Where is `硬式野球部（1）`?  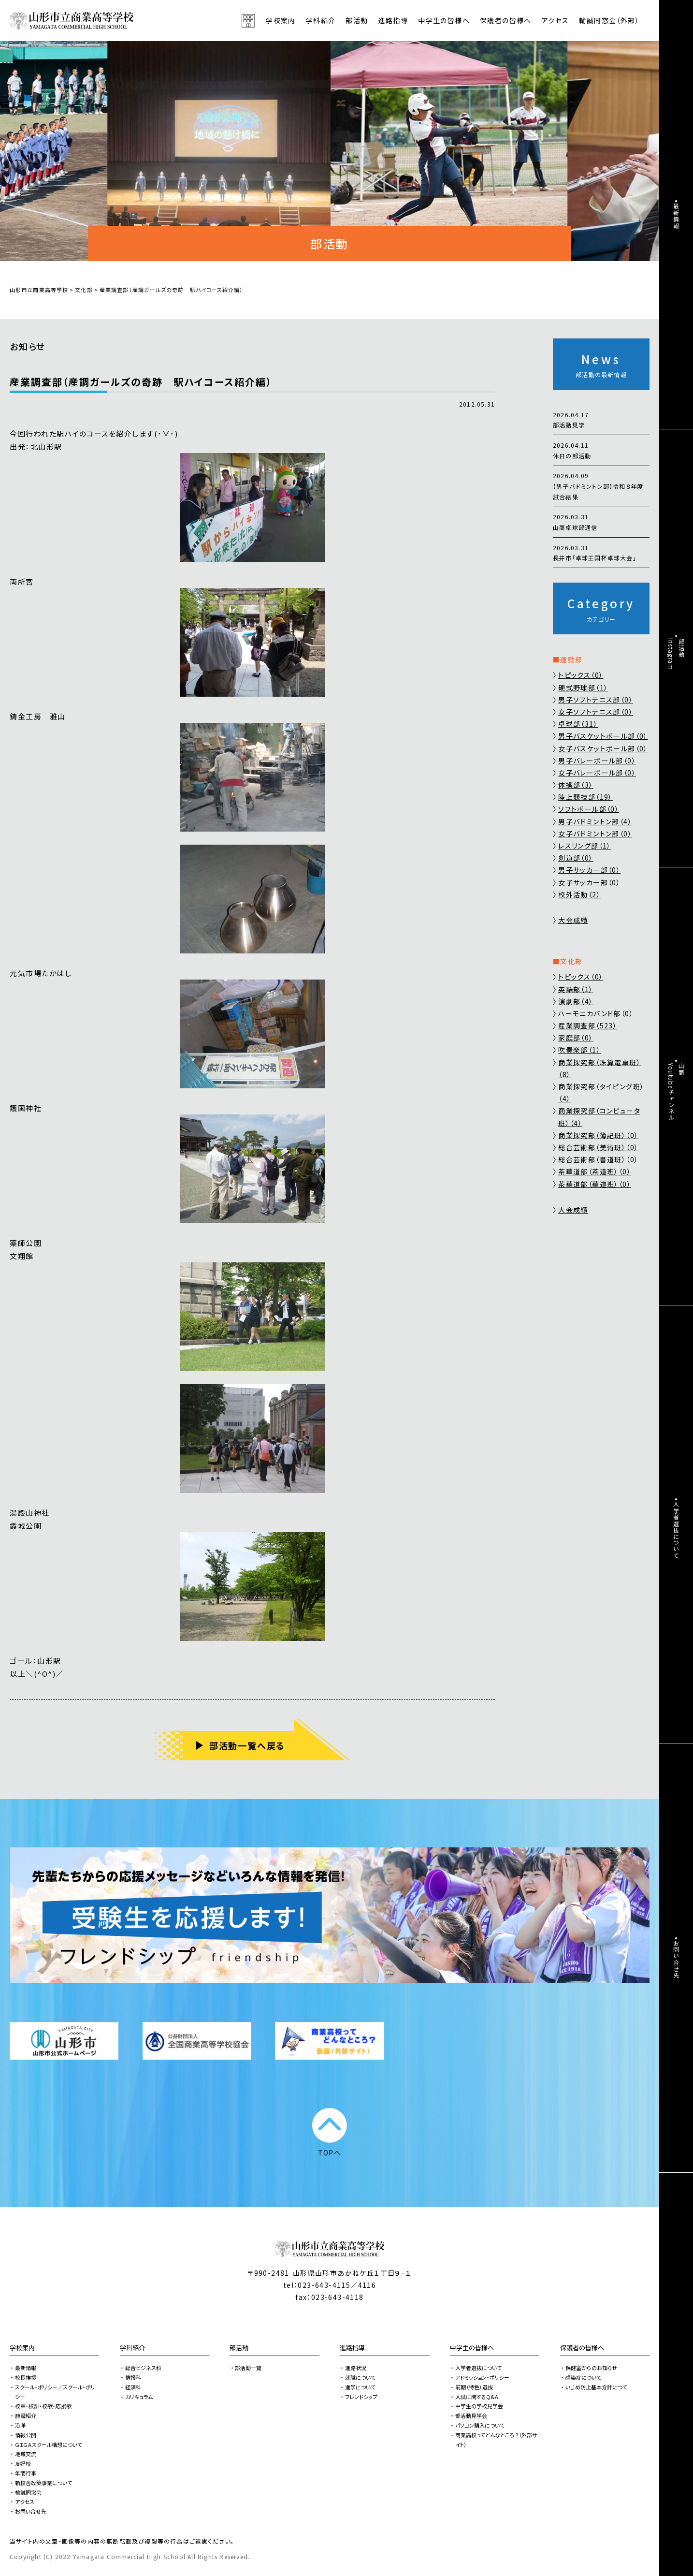 硬式野球部（1） is located at coordinates (583, 687).